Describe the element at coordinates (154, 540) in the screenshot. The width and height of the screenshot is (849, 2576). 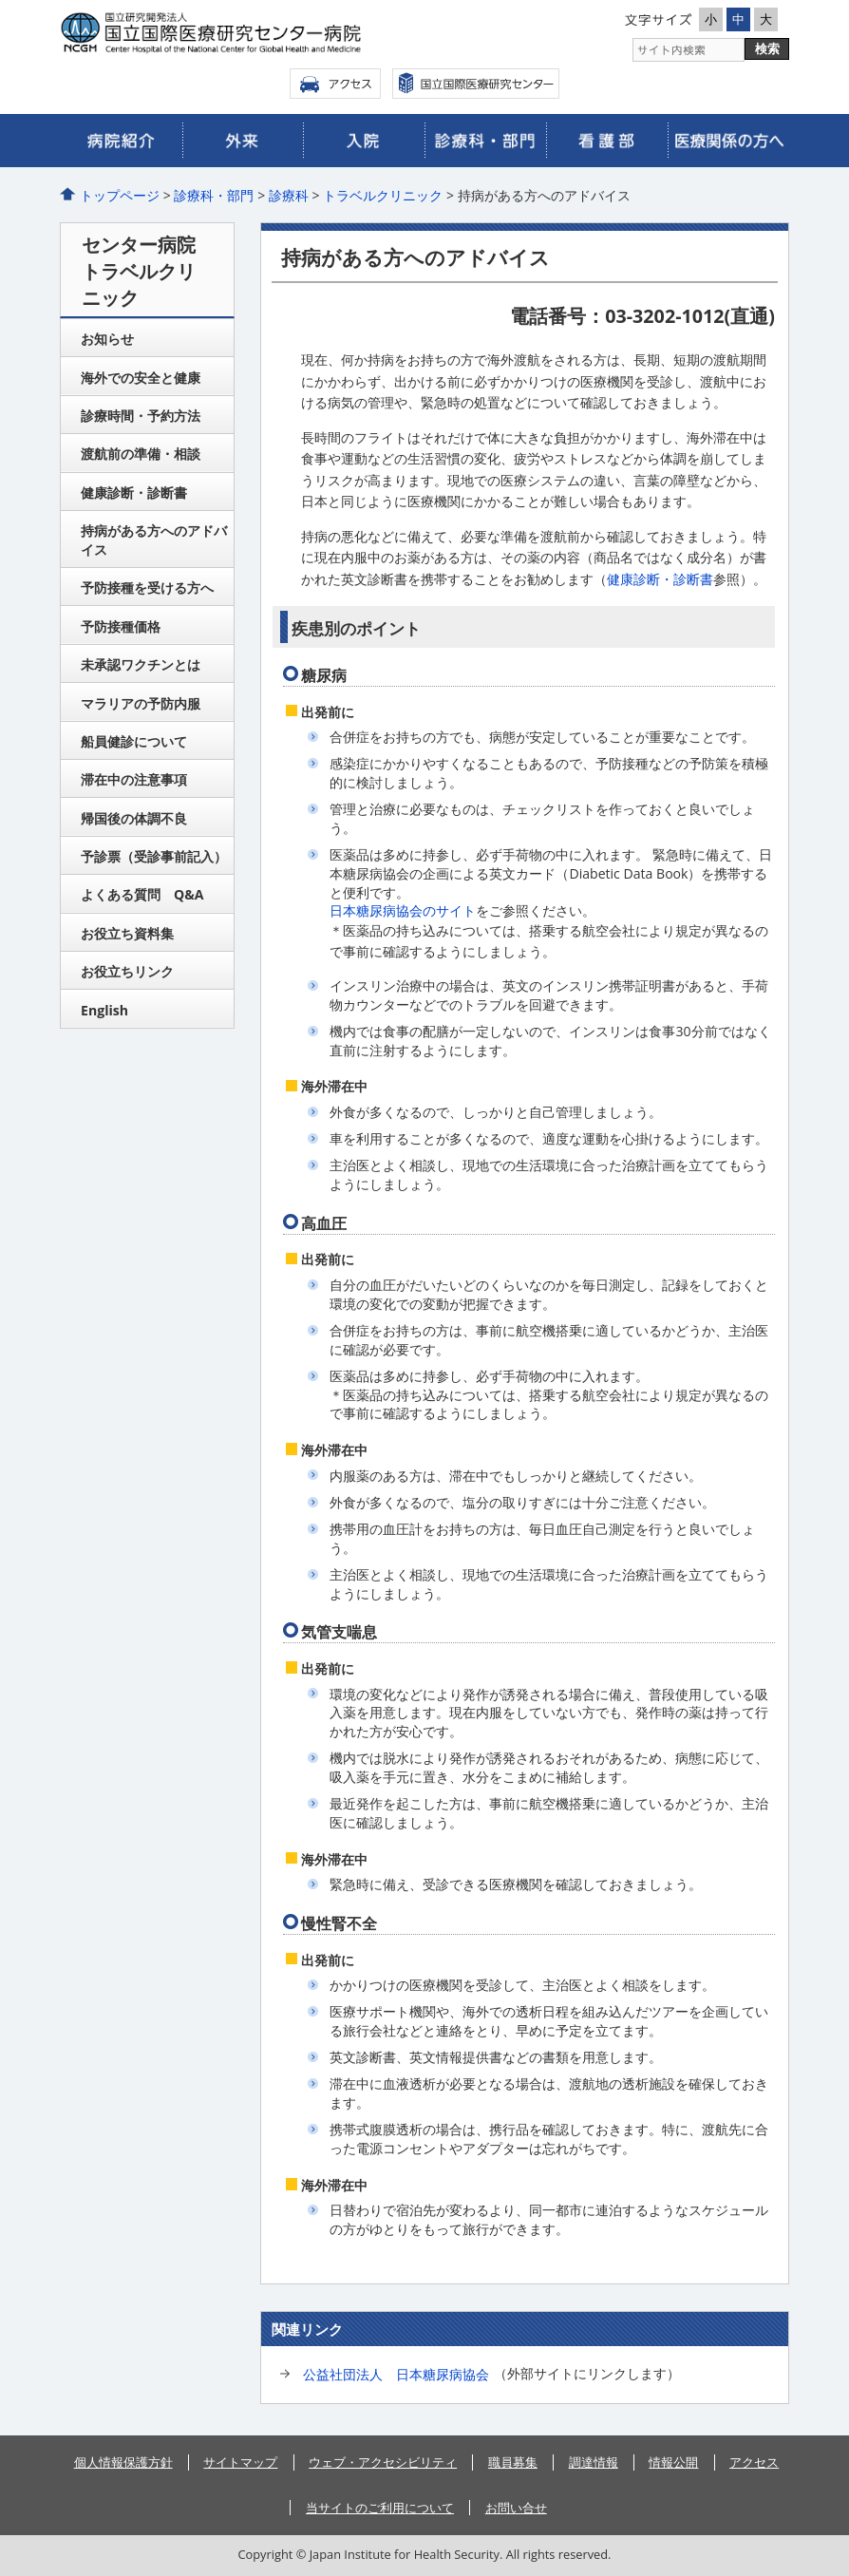
I see `持病がある方へのアドバイス` at that location.